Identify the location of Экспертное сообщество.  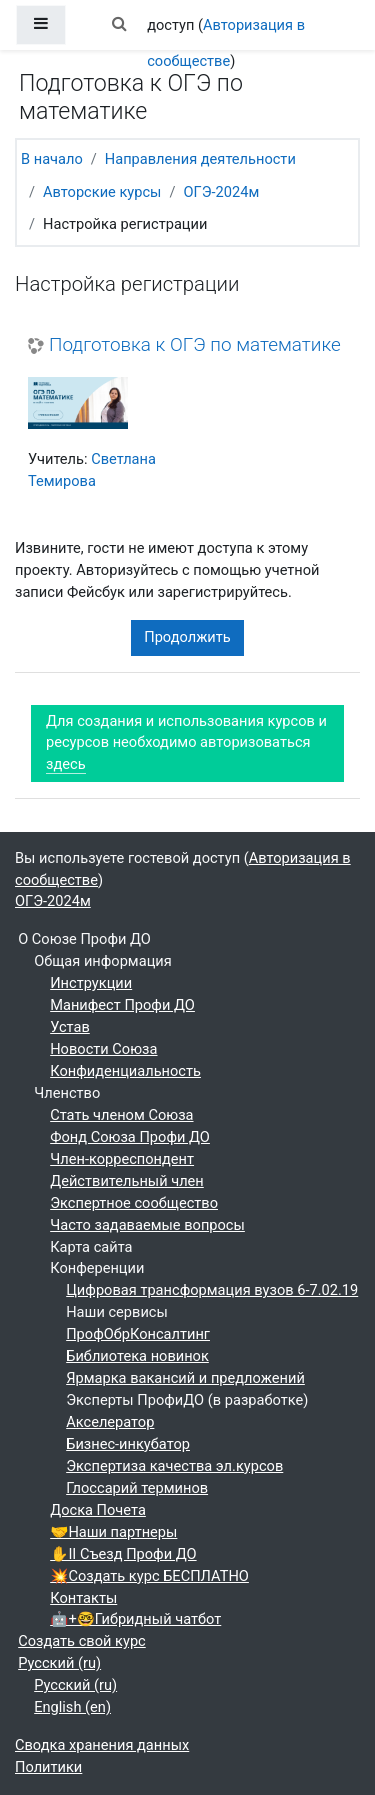
(134, 1203).